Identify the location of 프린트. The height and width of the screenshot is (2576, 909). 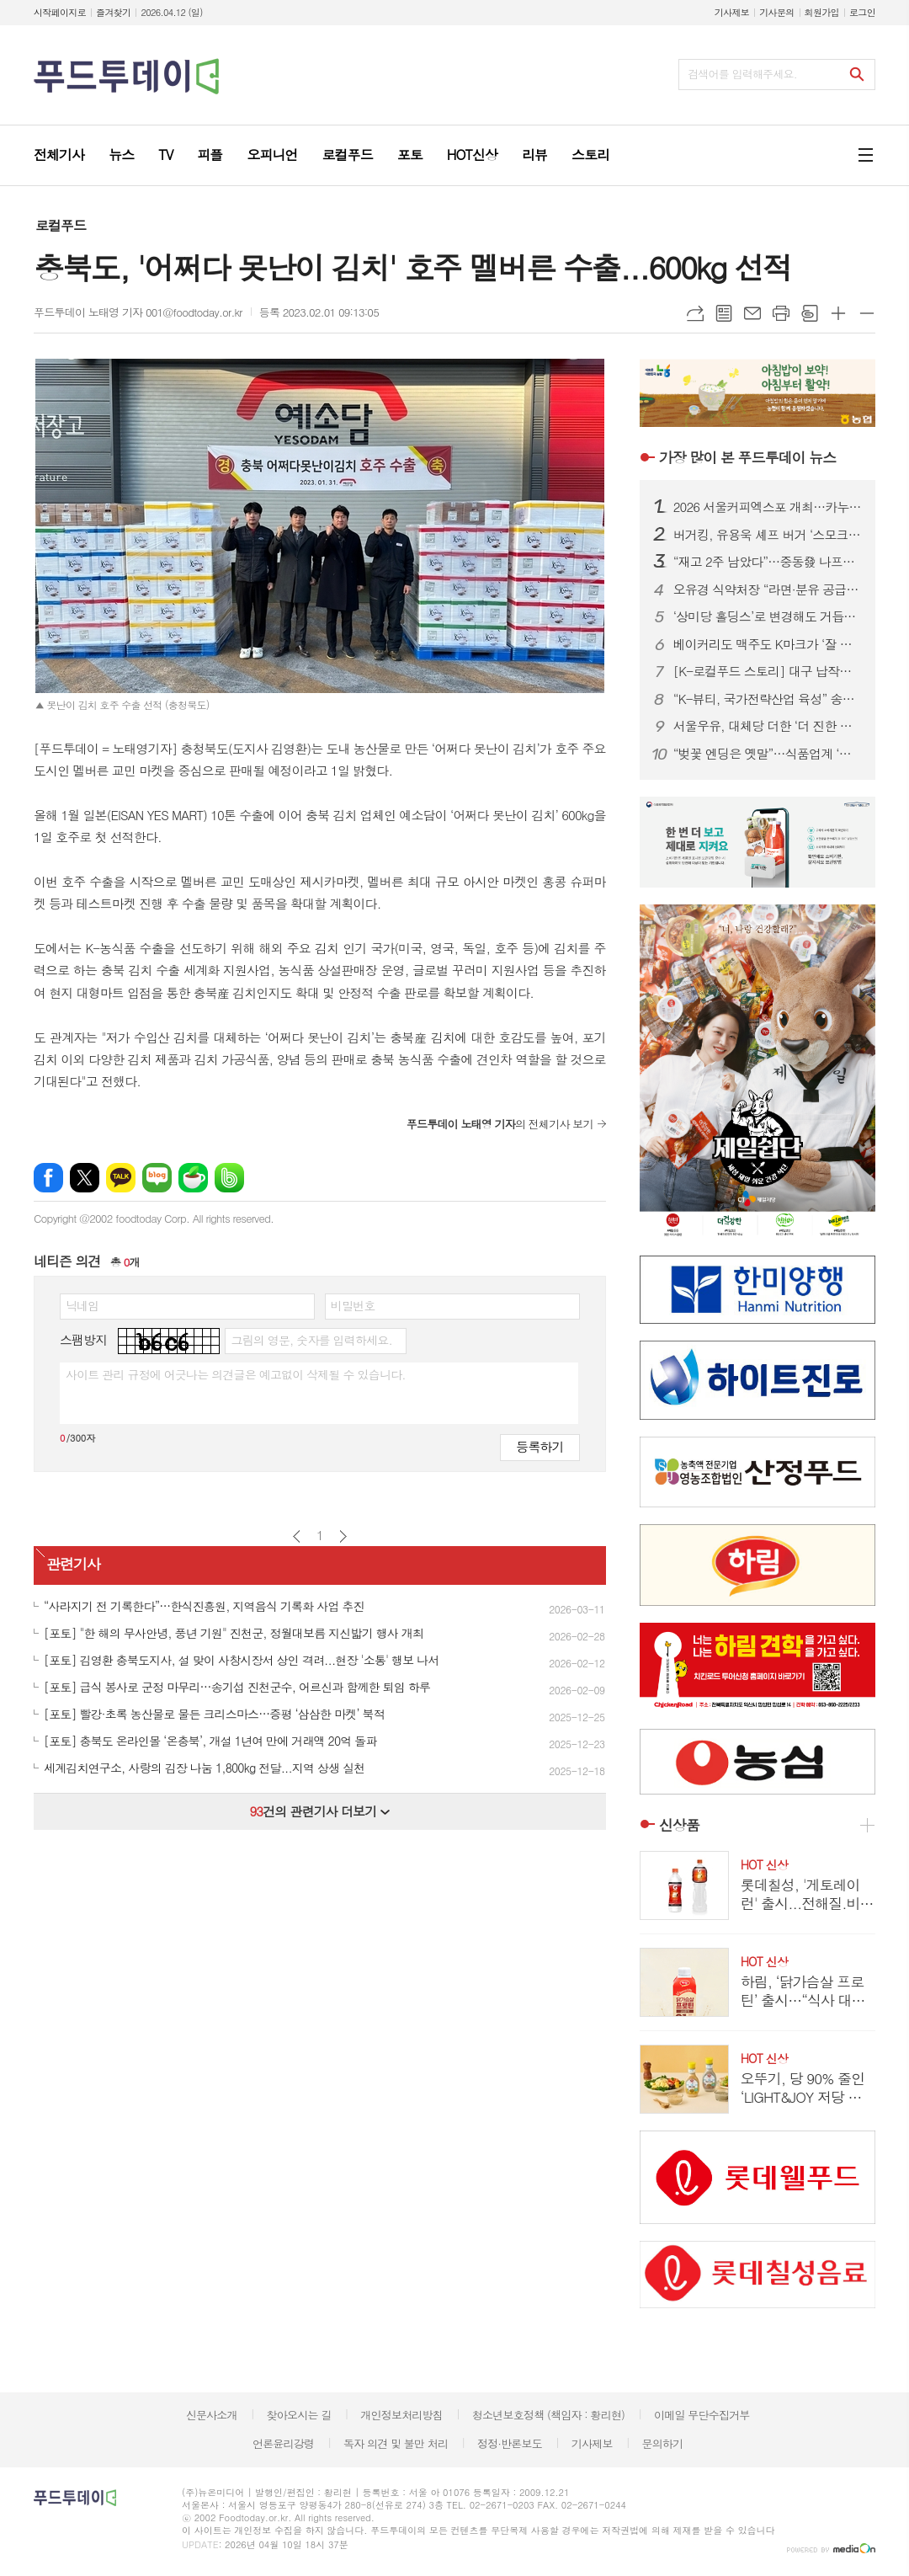
(781, 313).